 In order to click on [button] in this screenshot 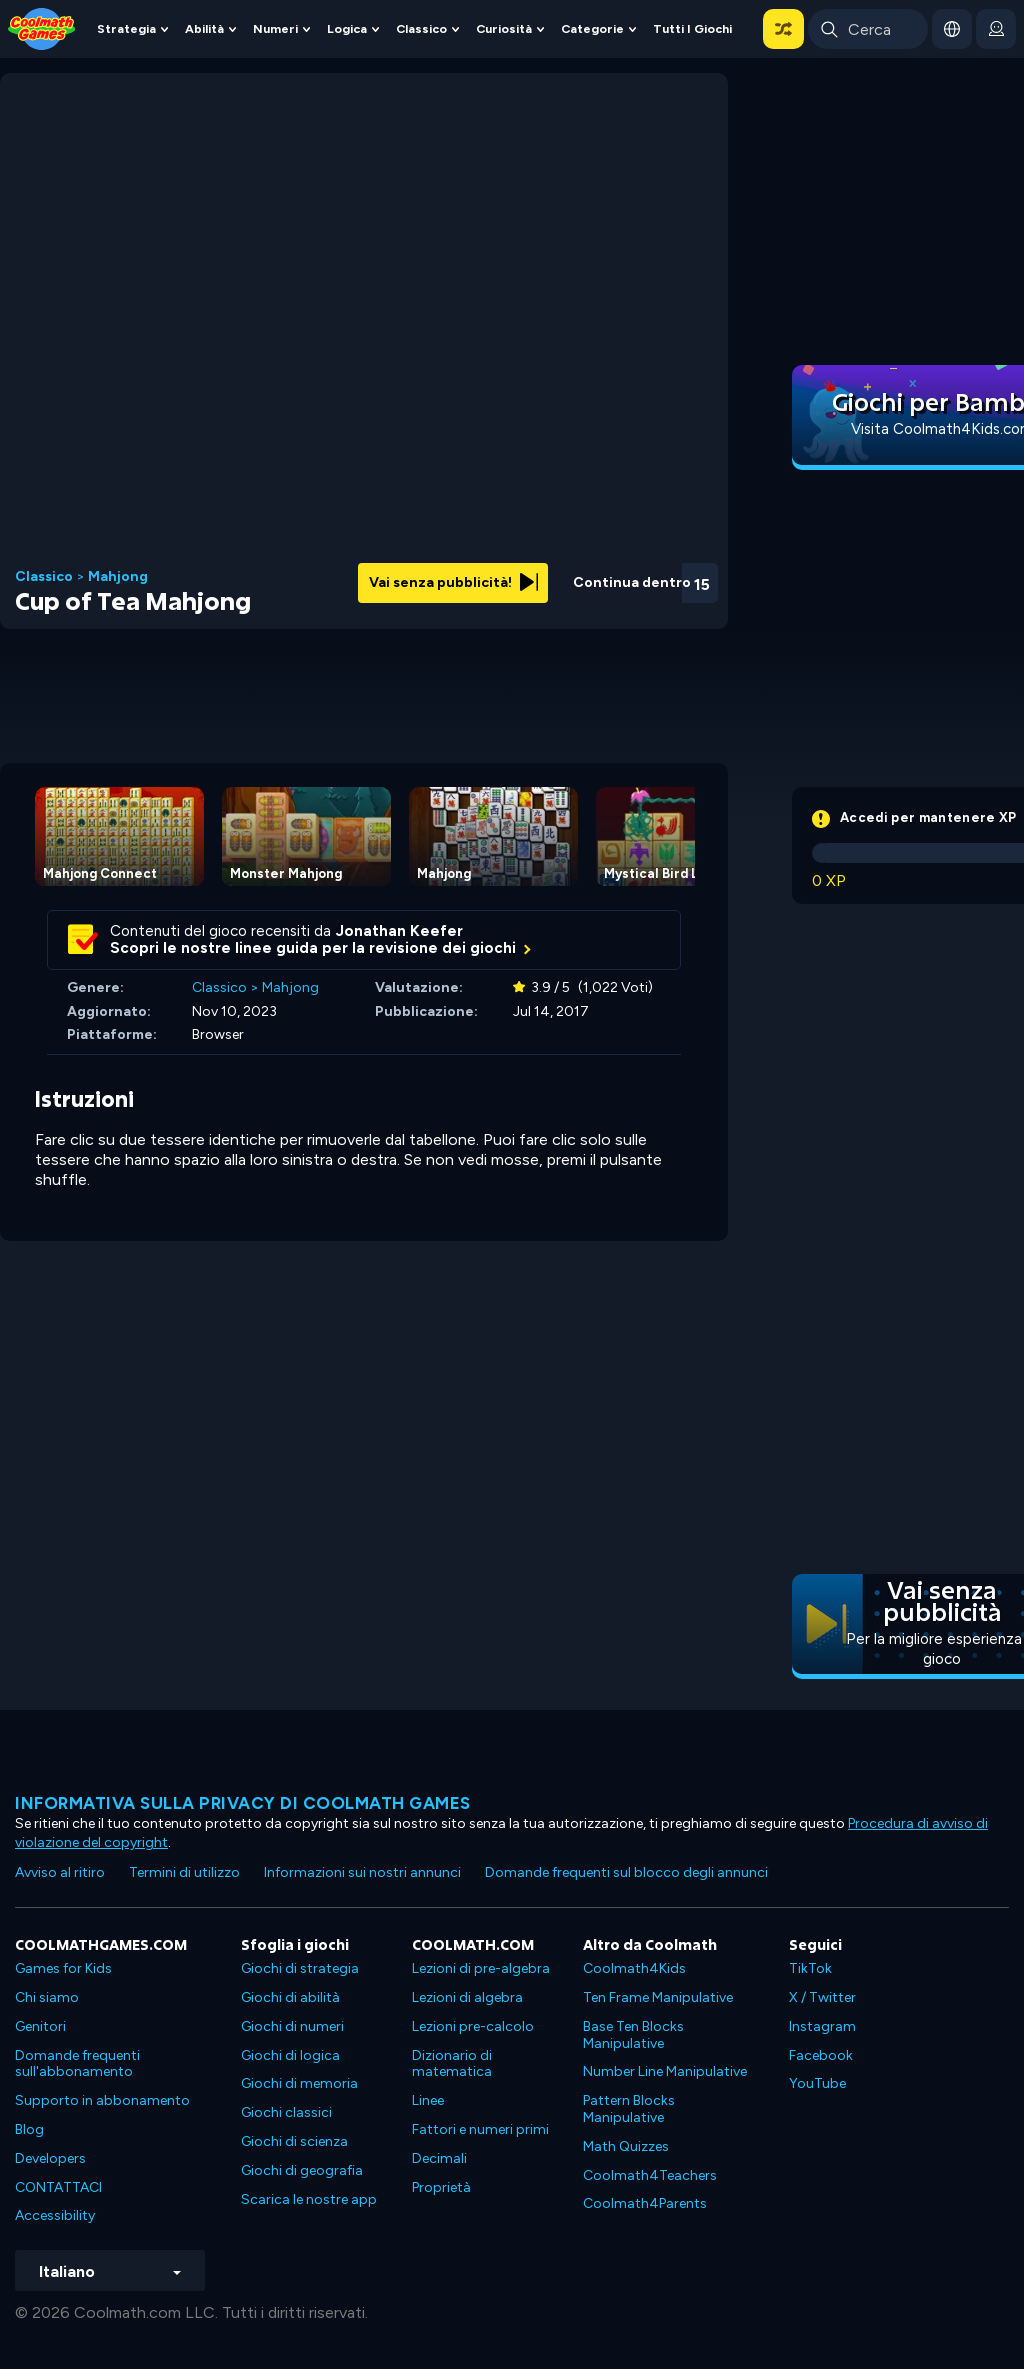, I will do `click(783, 29)`.